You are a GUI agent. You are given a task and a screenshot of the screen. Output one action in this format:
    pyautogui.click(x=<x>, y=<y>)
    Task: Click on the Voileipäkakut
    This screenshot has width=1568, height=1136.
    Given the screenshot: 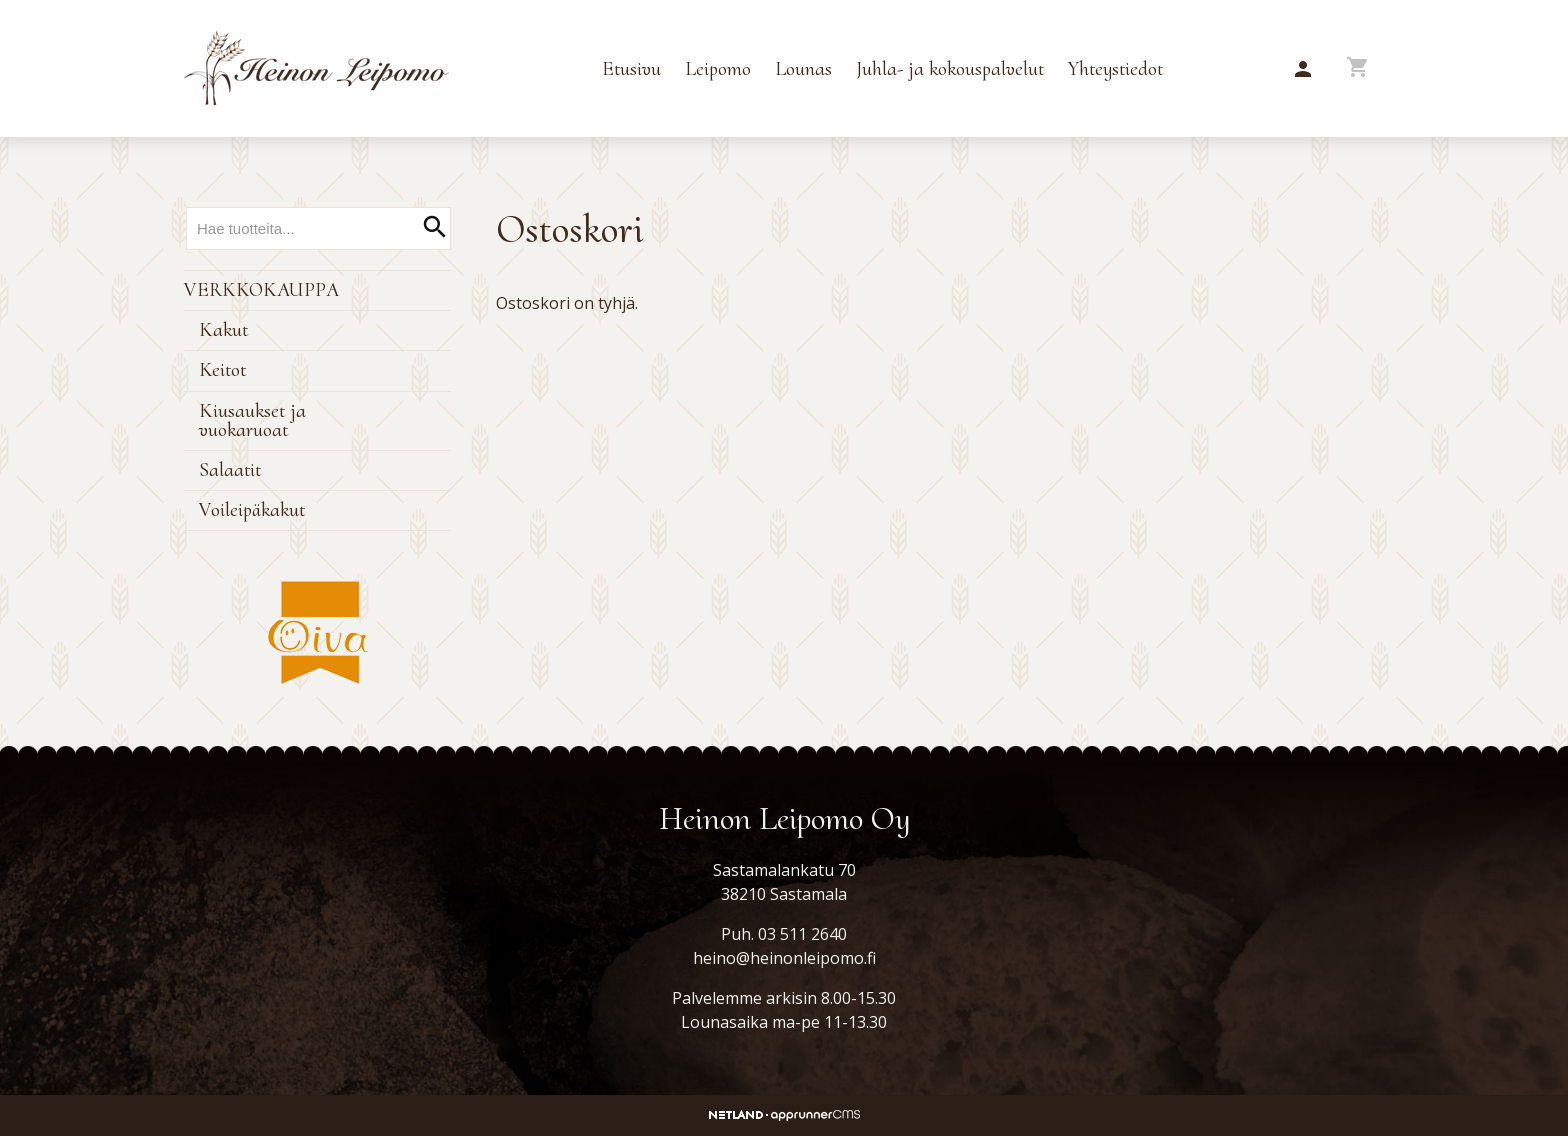 What is the action you would take?
    pyautogui.click(x=252, y=510)
    